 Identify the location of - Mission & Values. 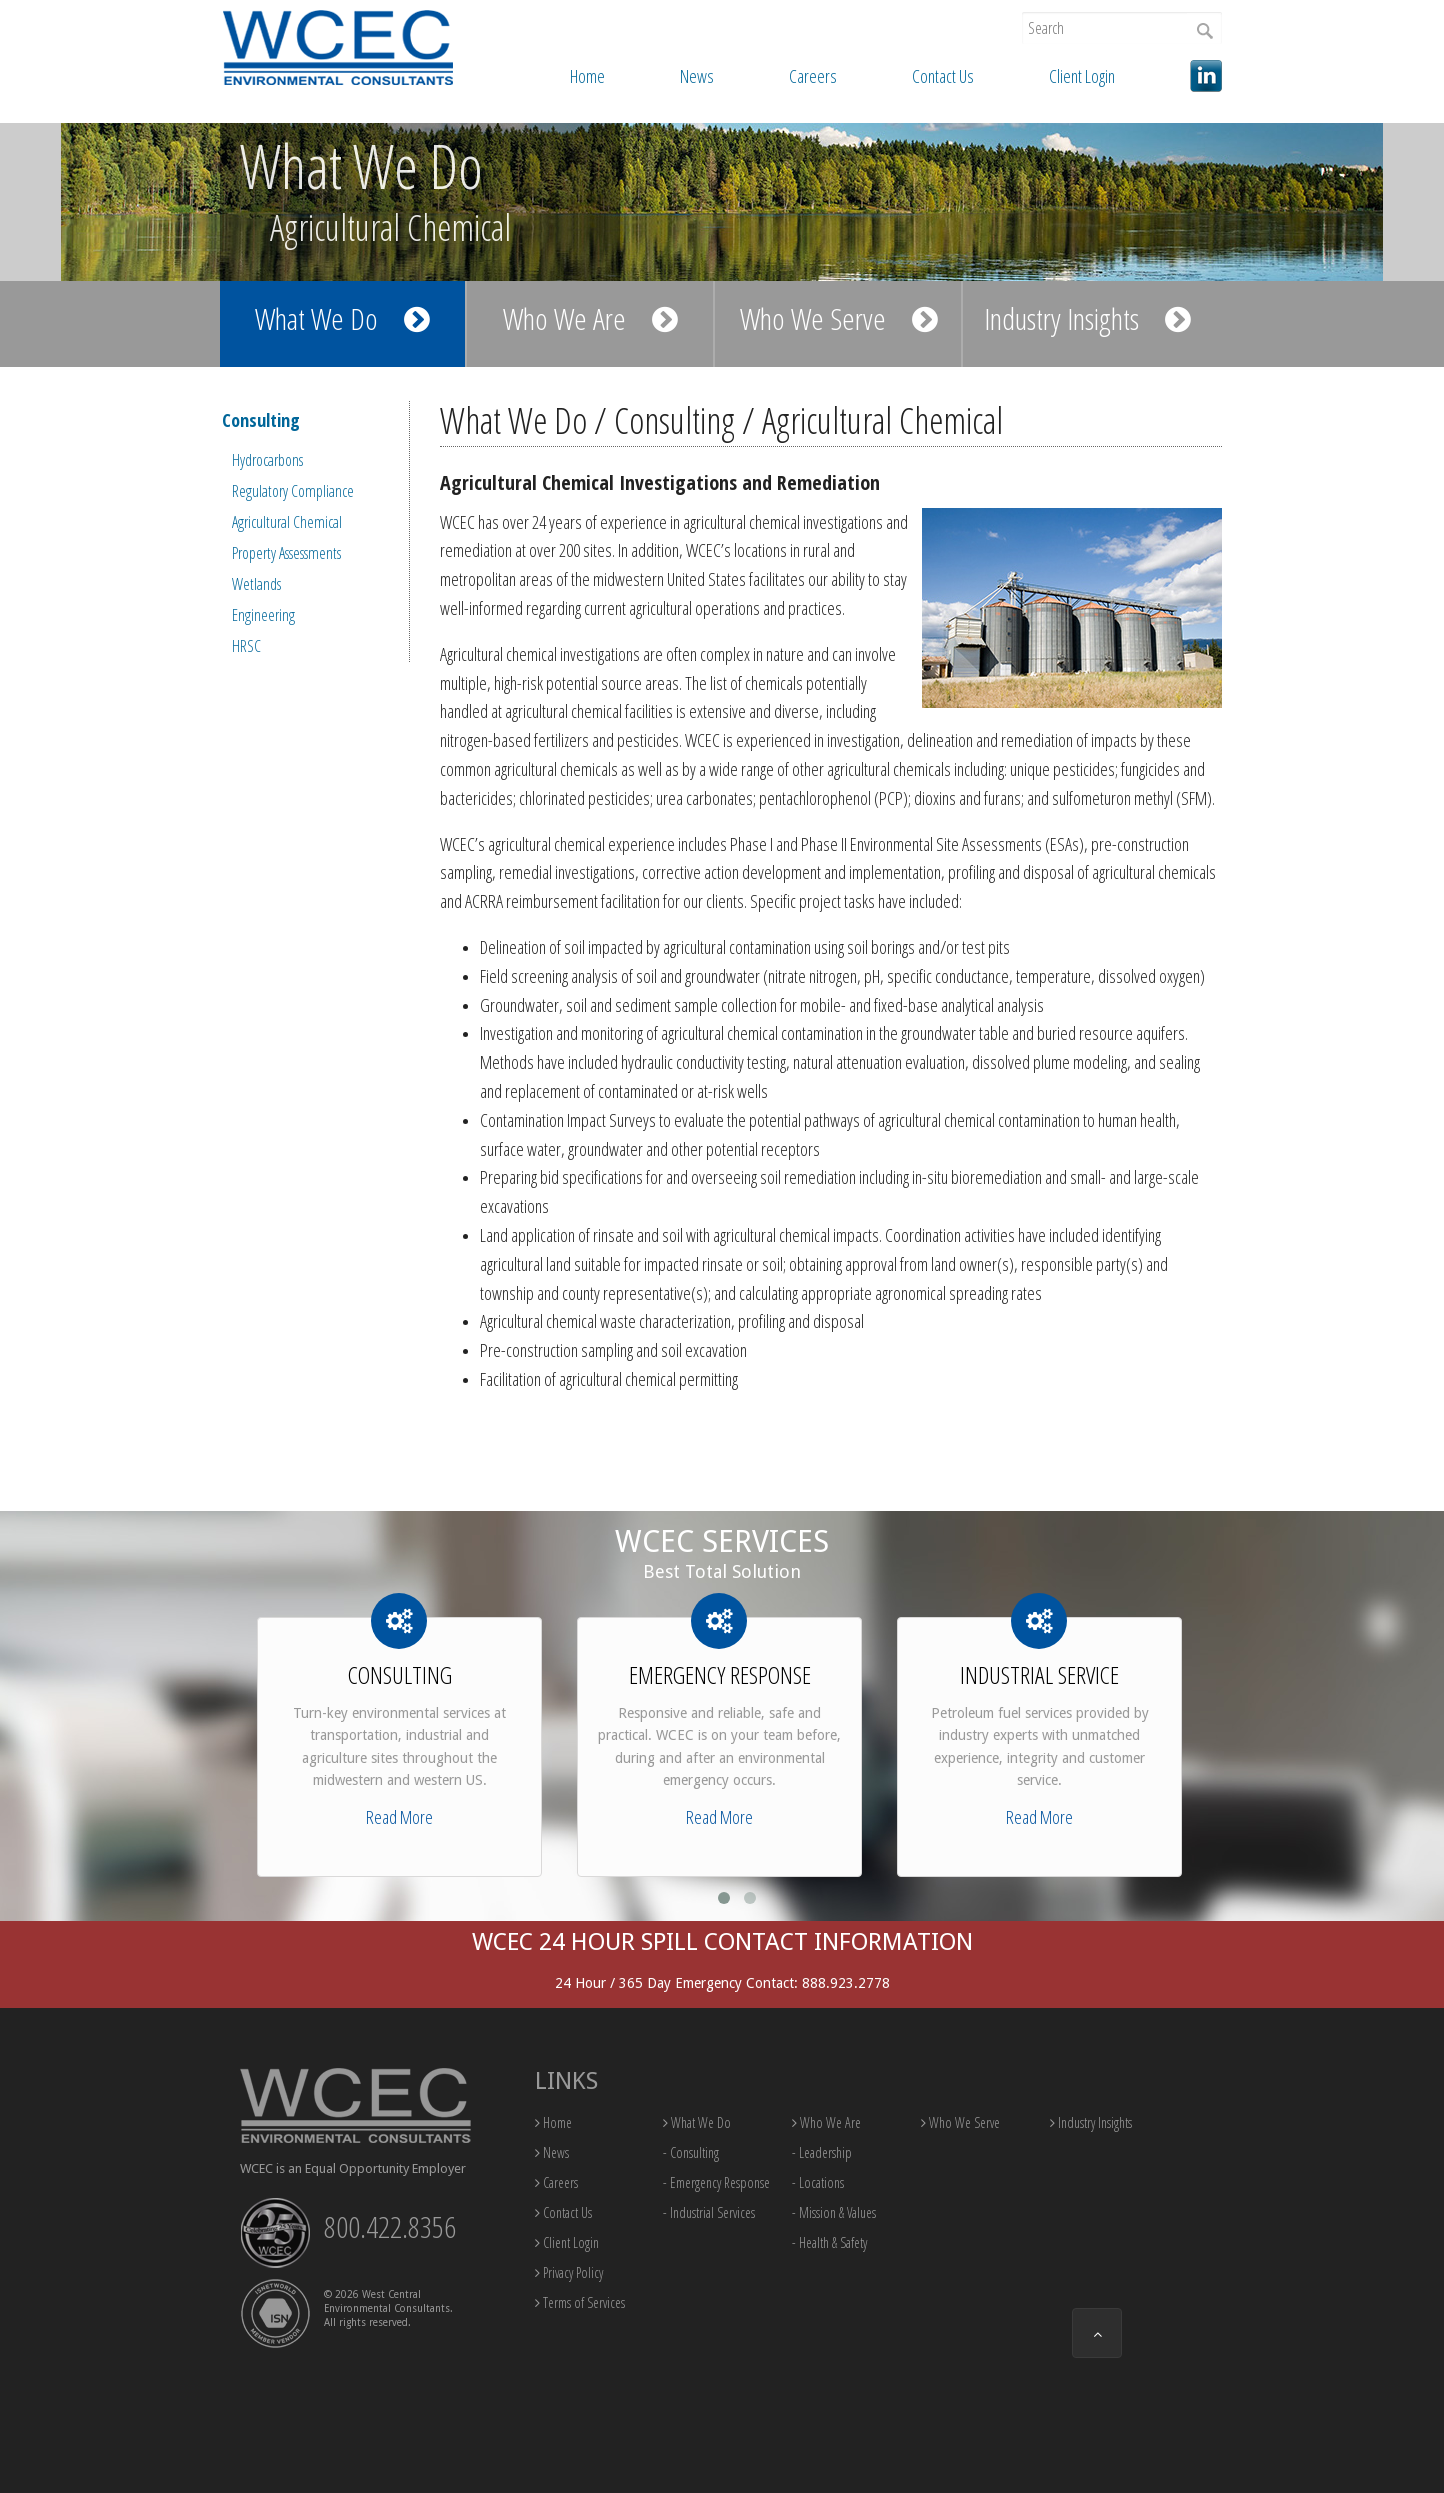
(834, 2212).